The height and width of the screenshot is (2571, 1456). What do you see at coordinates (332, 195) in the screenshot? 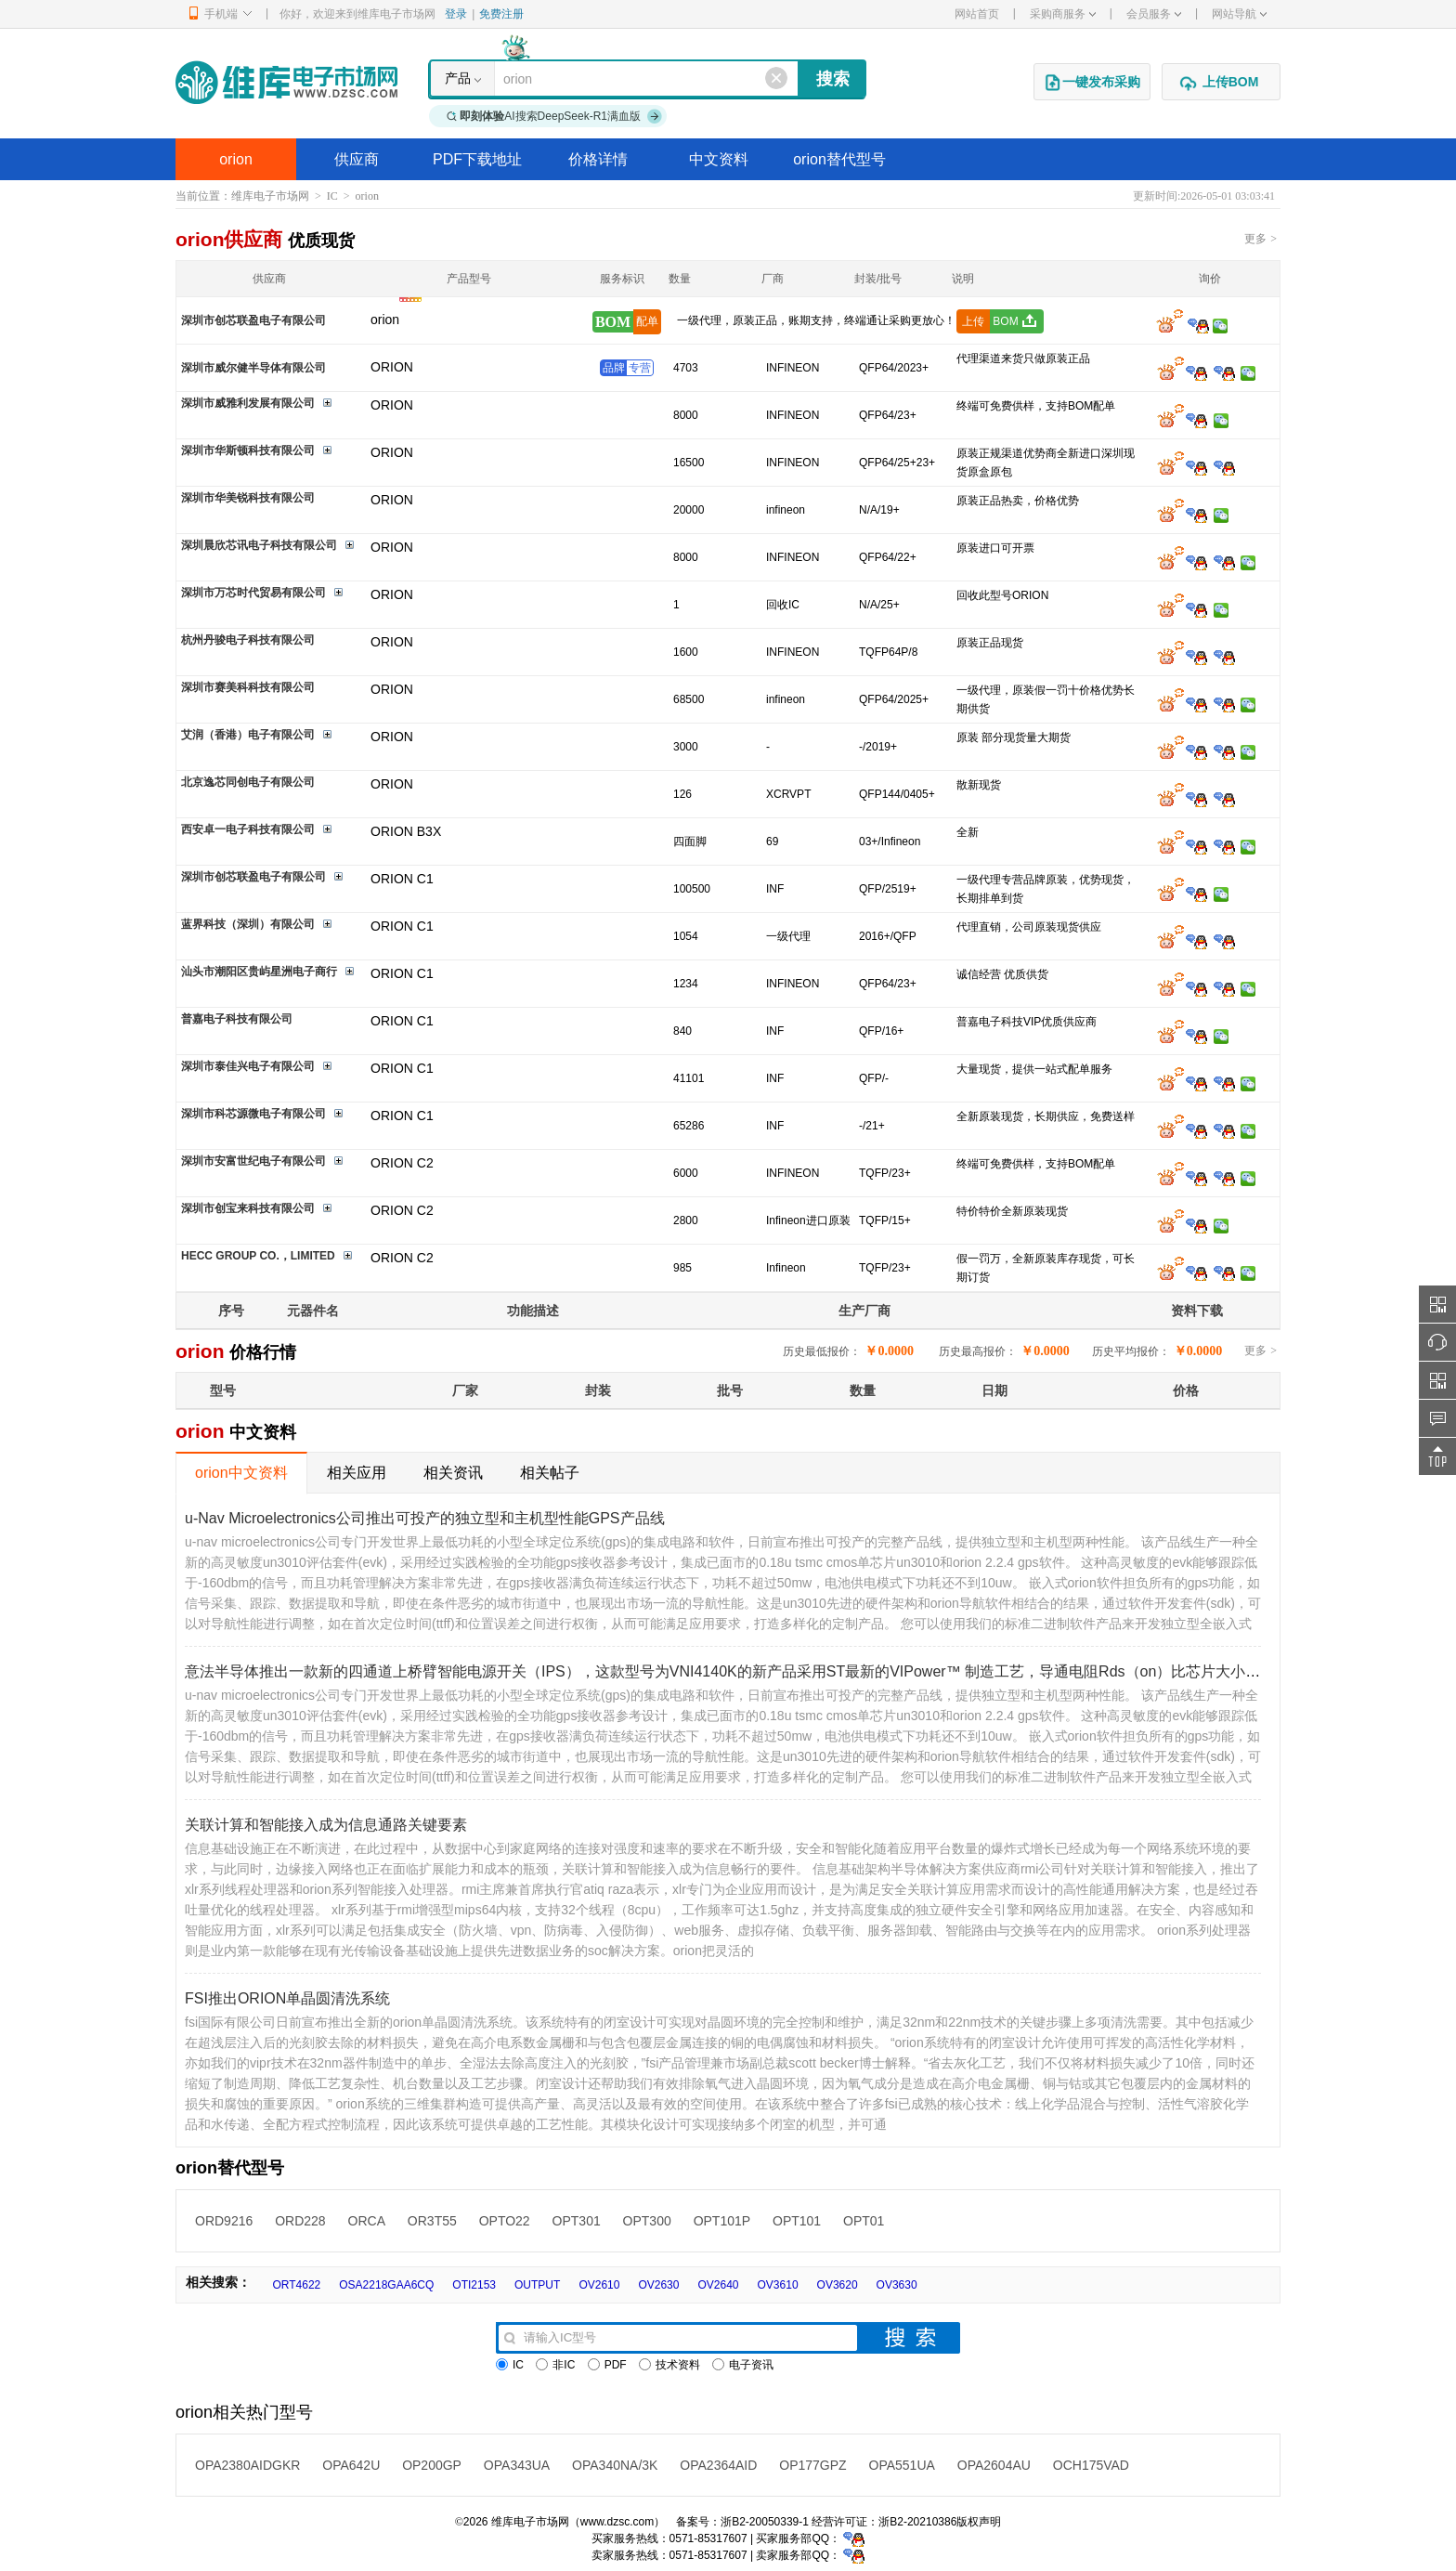
I see `IC` at bounding box center [332, 195].